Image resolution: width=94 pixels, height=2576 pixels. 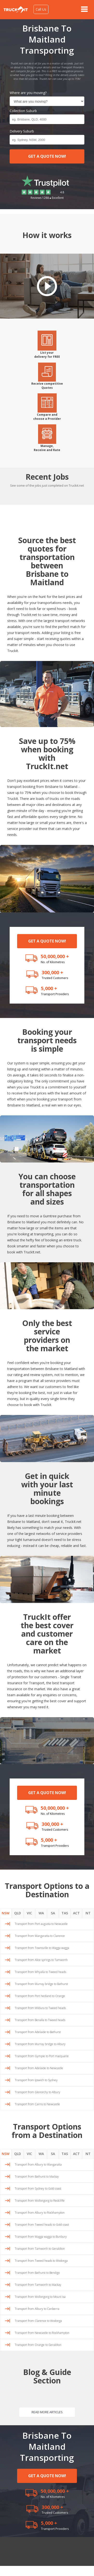 I want to click on Transport from Glenorchy to Albury, so click(x=37, y=2092).